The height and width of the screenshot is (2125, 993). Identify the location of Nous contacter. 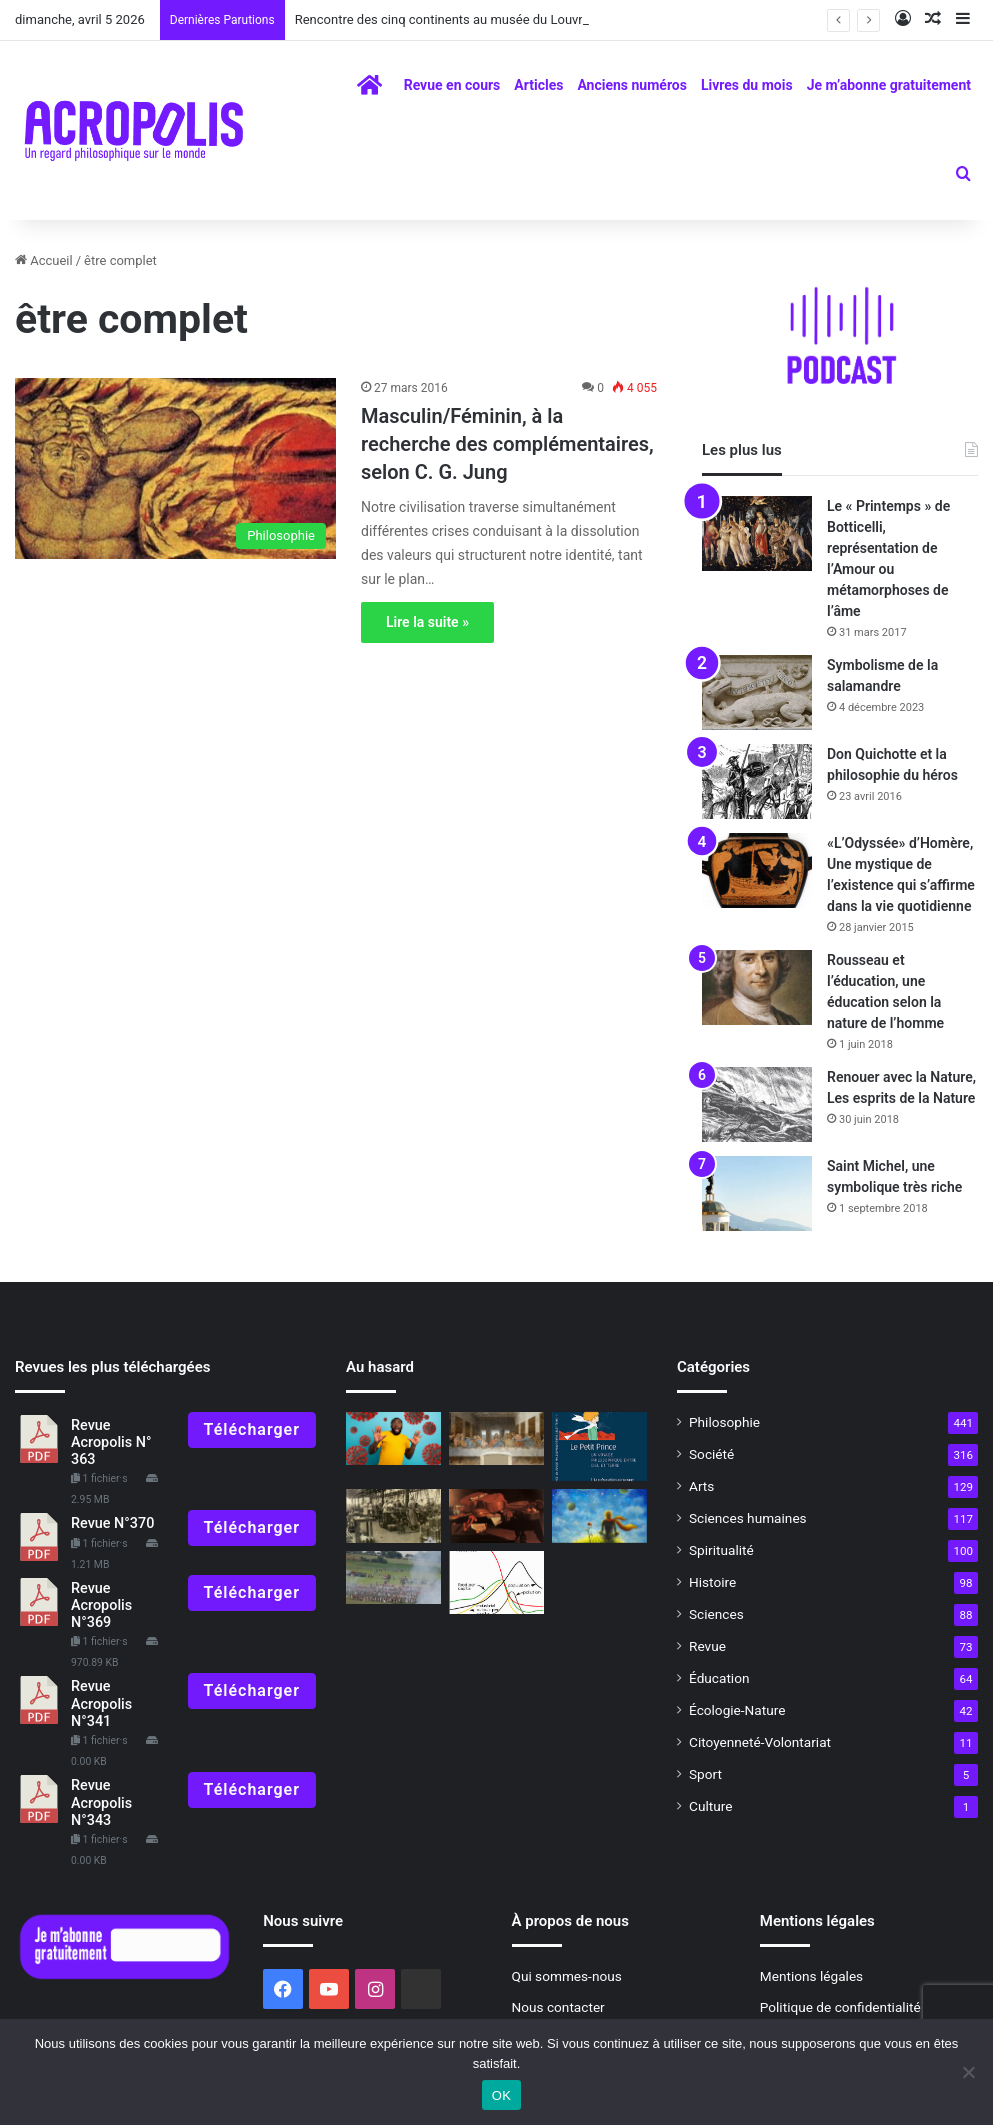
(558, 2007).